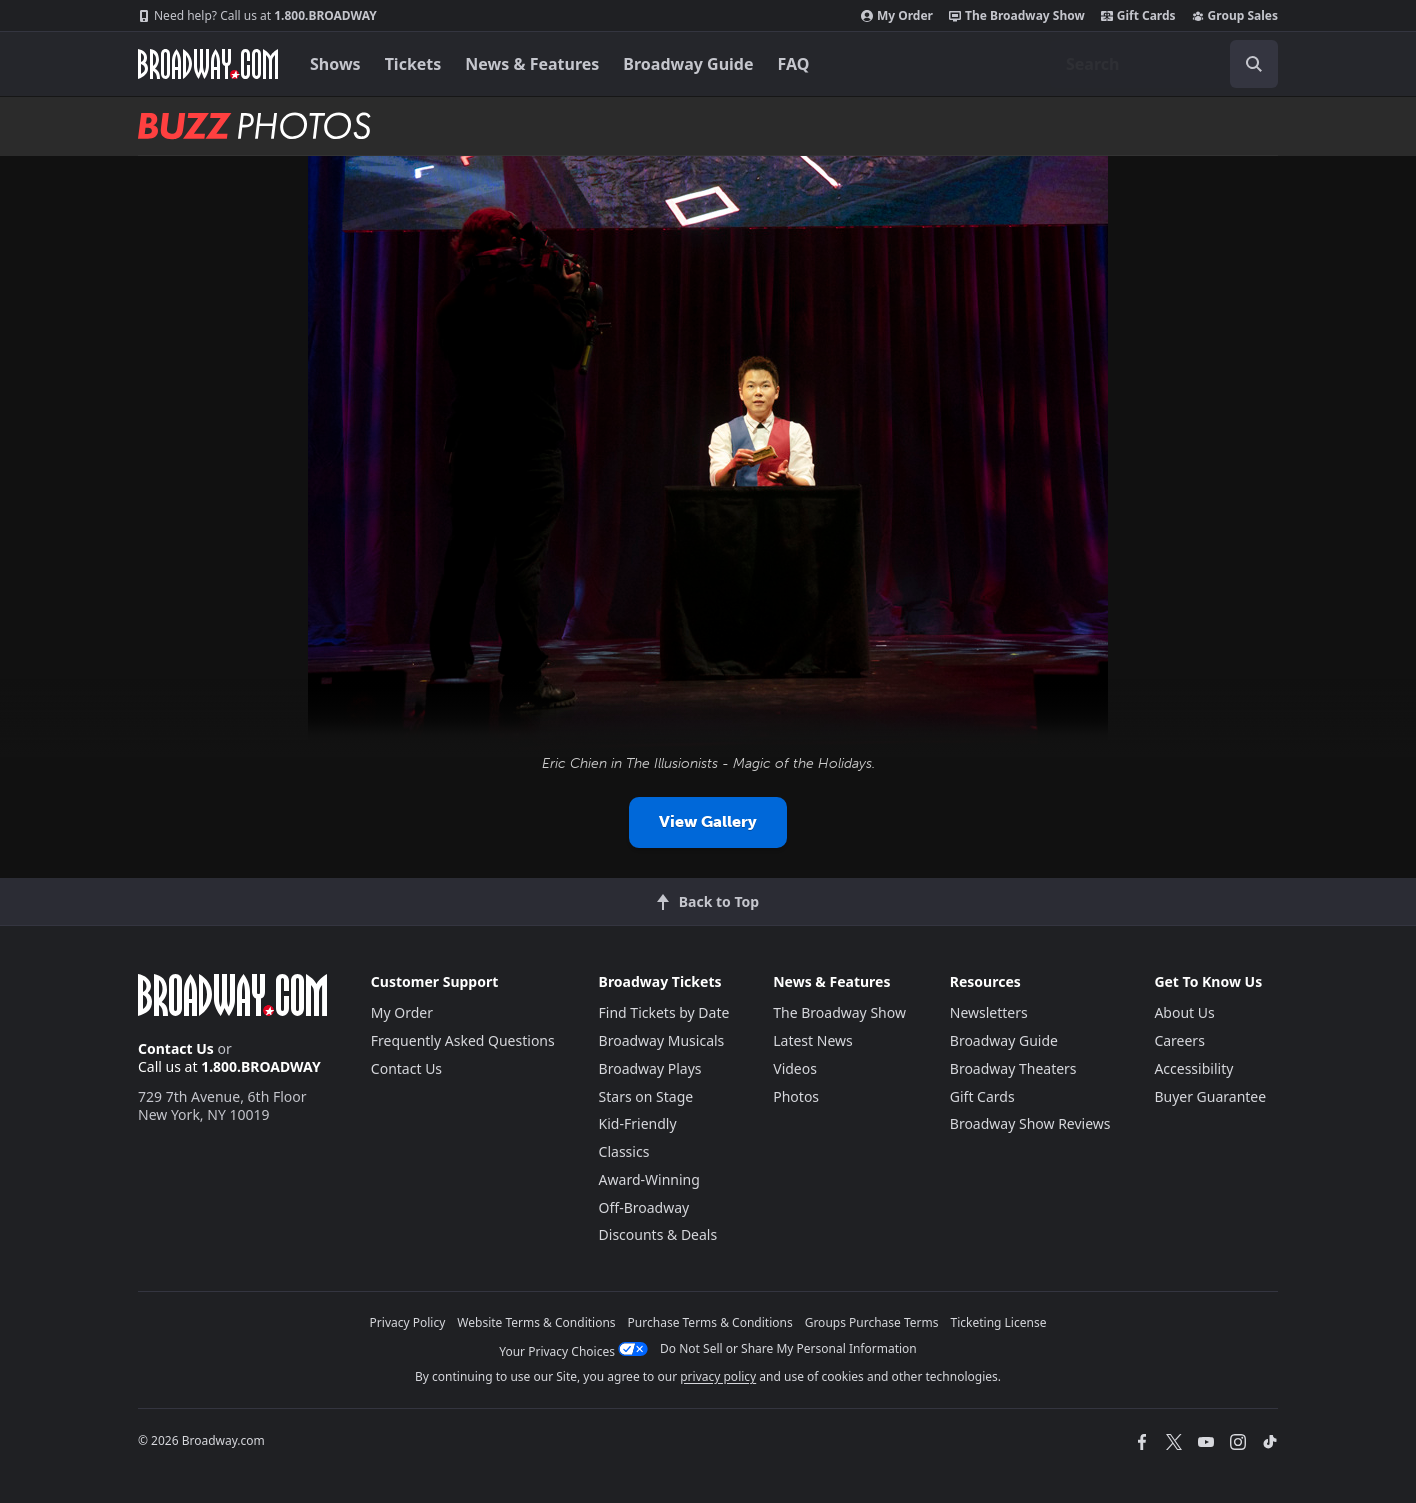 This screenshot has height=1503, width=1416. What do you see at coordinates (1193, 1068) in the screenshot?
I see `Accessibility` at bounding box center [1193, 1068].